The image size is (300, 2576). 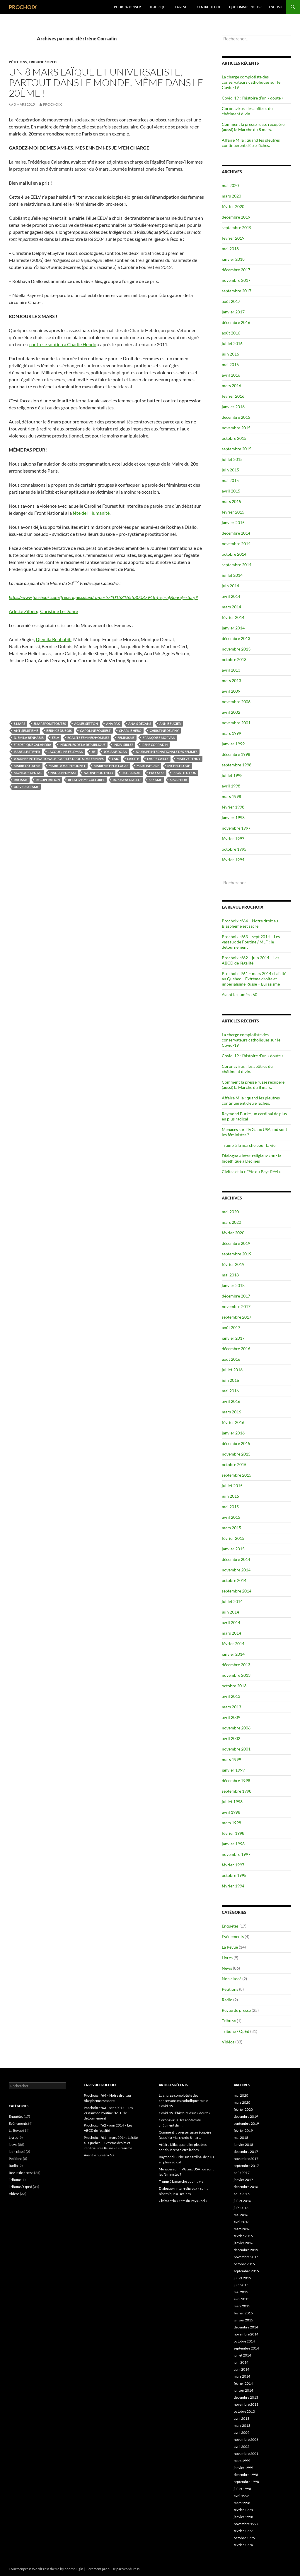 I want to click on Françoise Morvan, so click(x=159, y=737).